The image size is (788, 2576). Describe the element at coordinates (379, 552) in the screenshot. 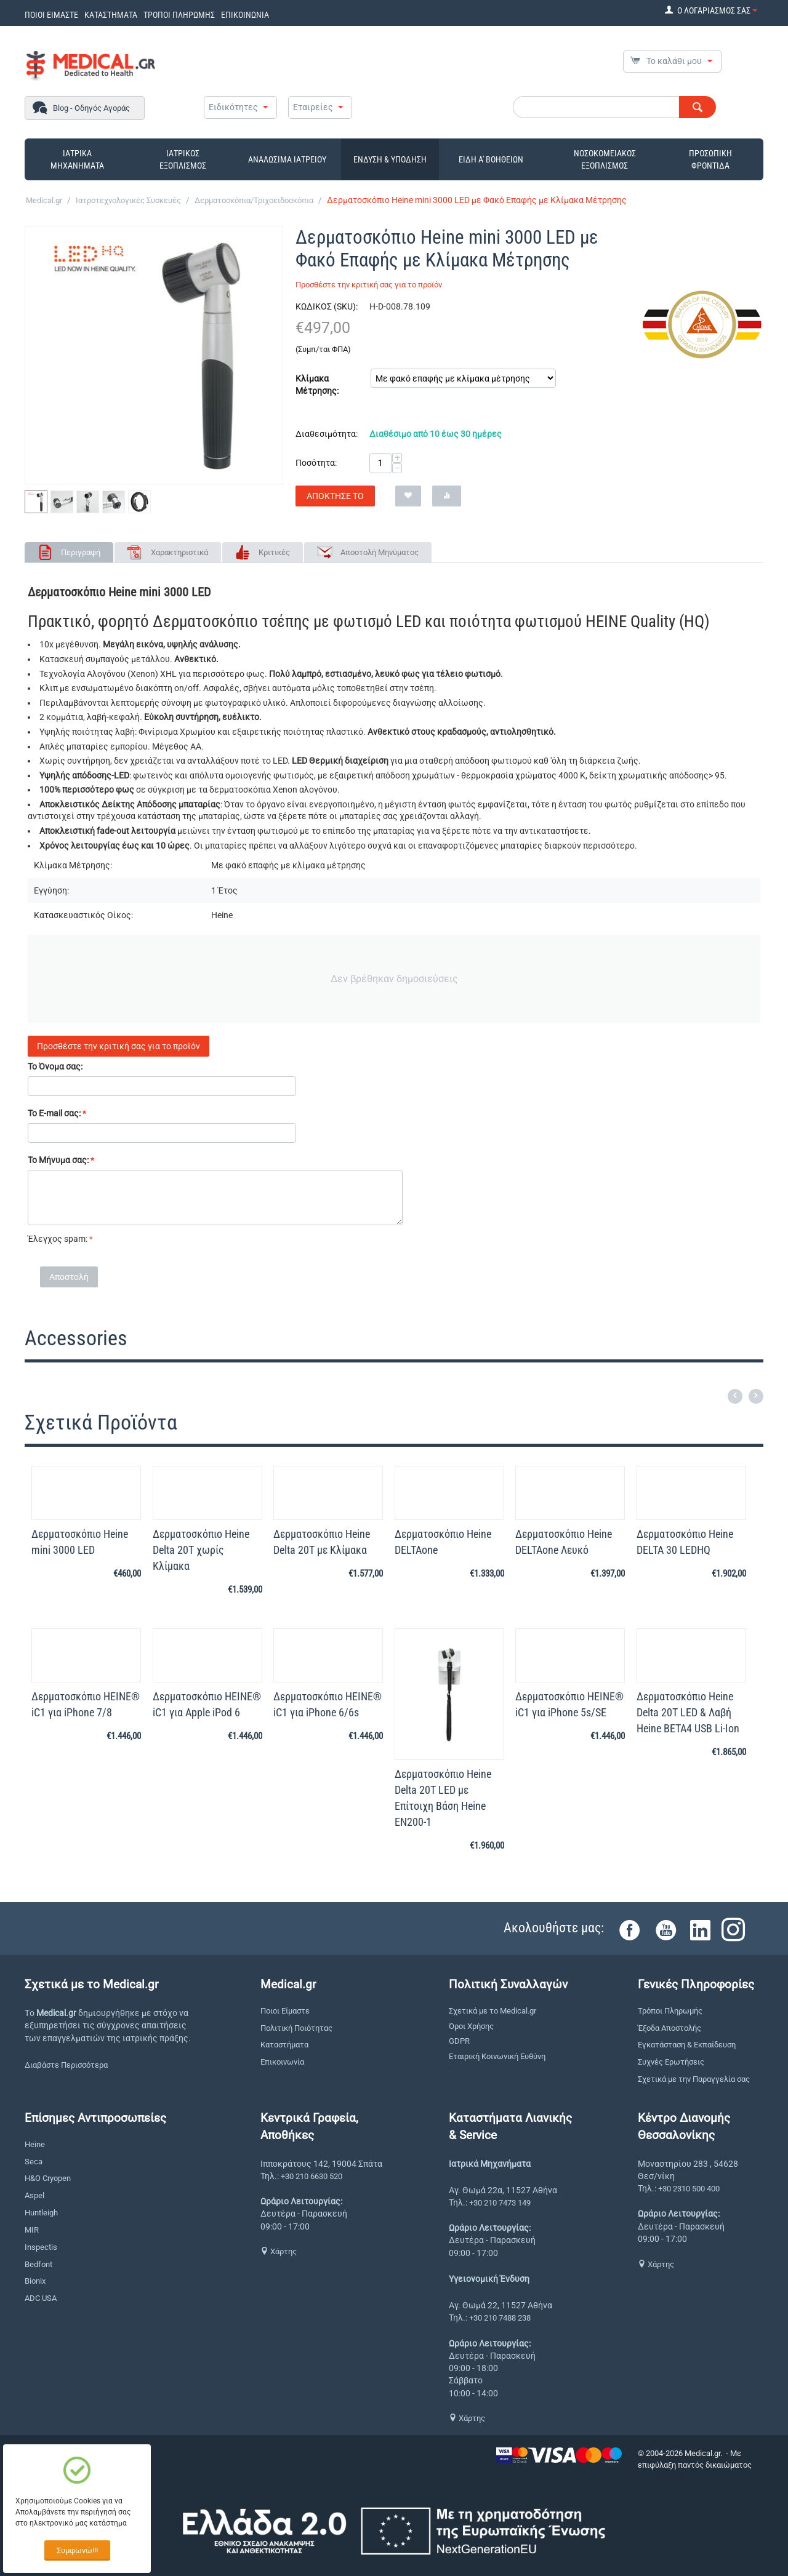

I see `Αποστολή Μηνύματος` at that location.